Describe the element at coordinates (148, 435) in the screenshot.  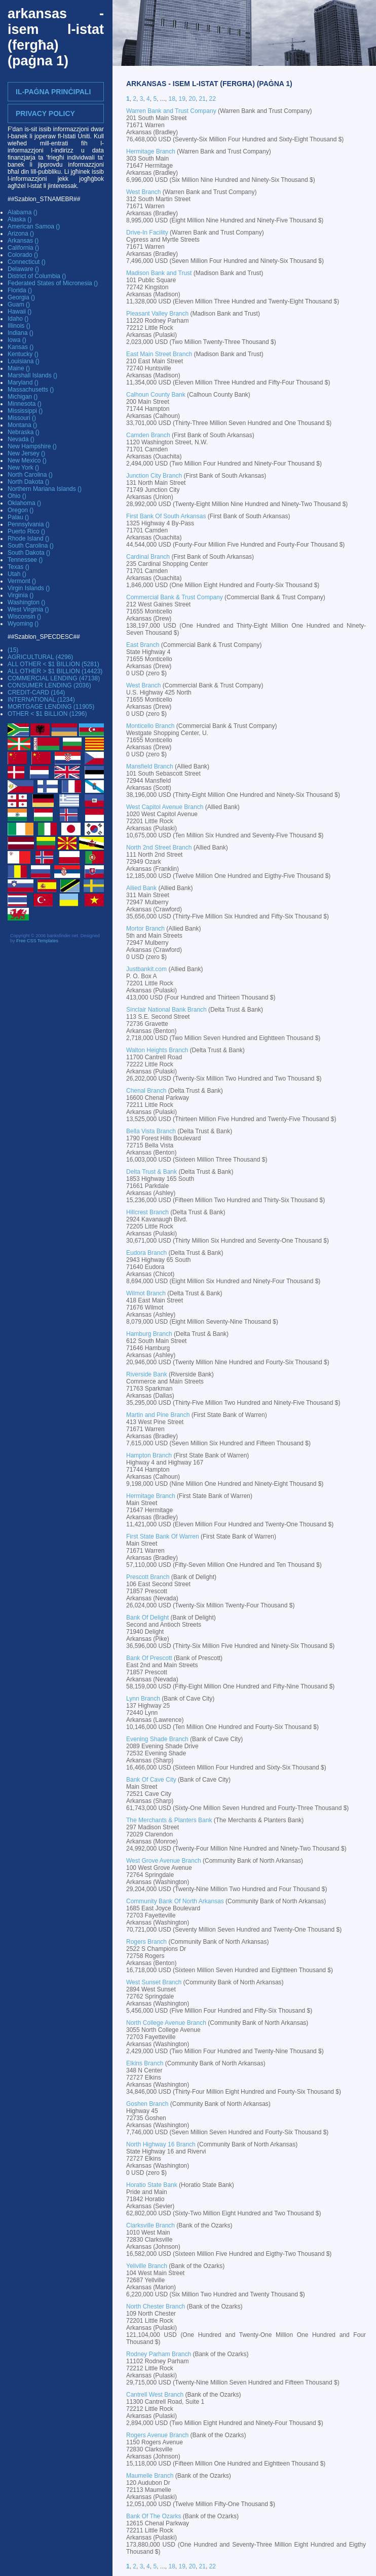
I see `Camden Branch` at that location.